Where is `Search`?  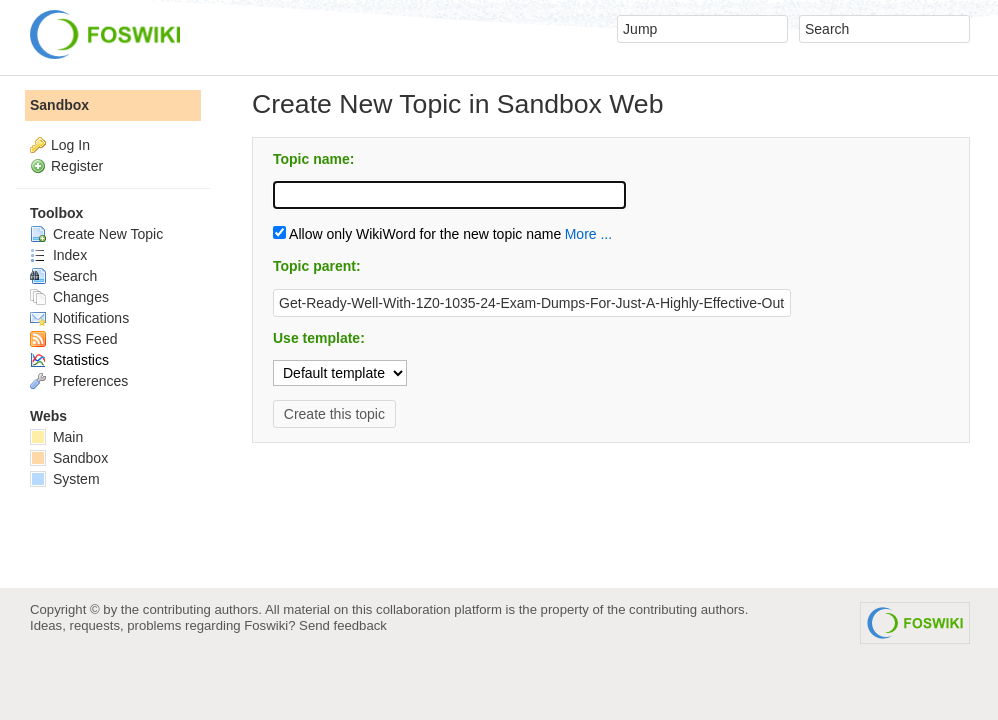 Search is located at coordinates (63, 276).